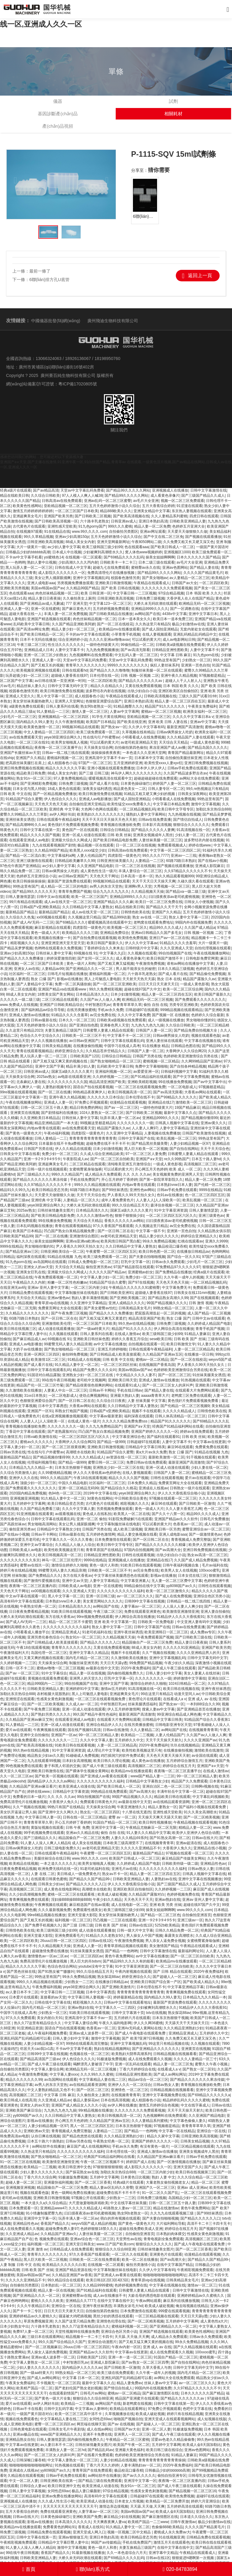  I want to click on 色一区二区三区四区五区, so click(205, 1195).